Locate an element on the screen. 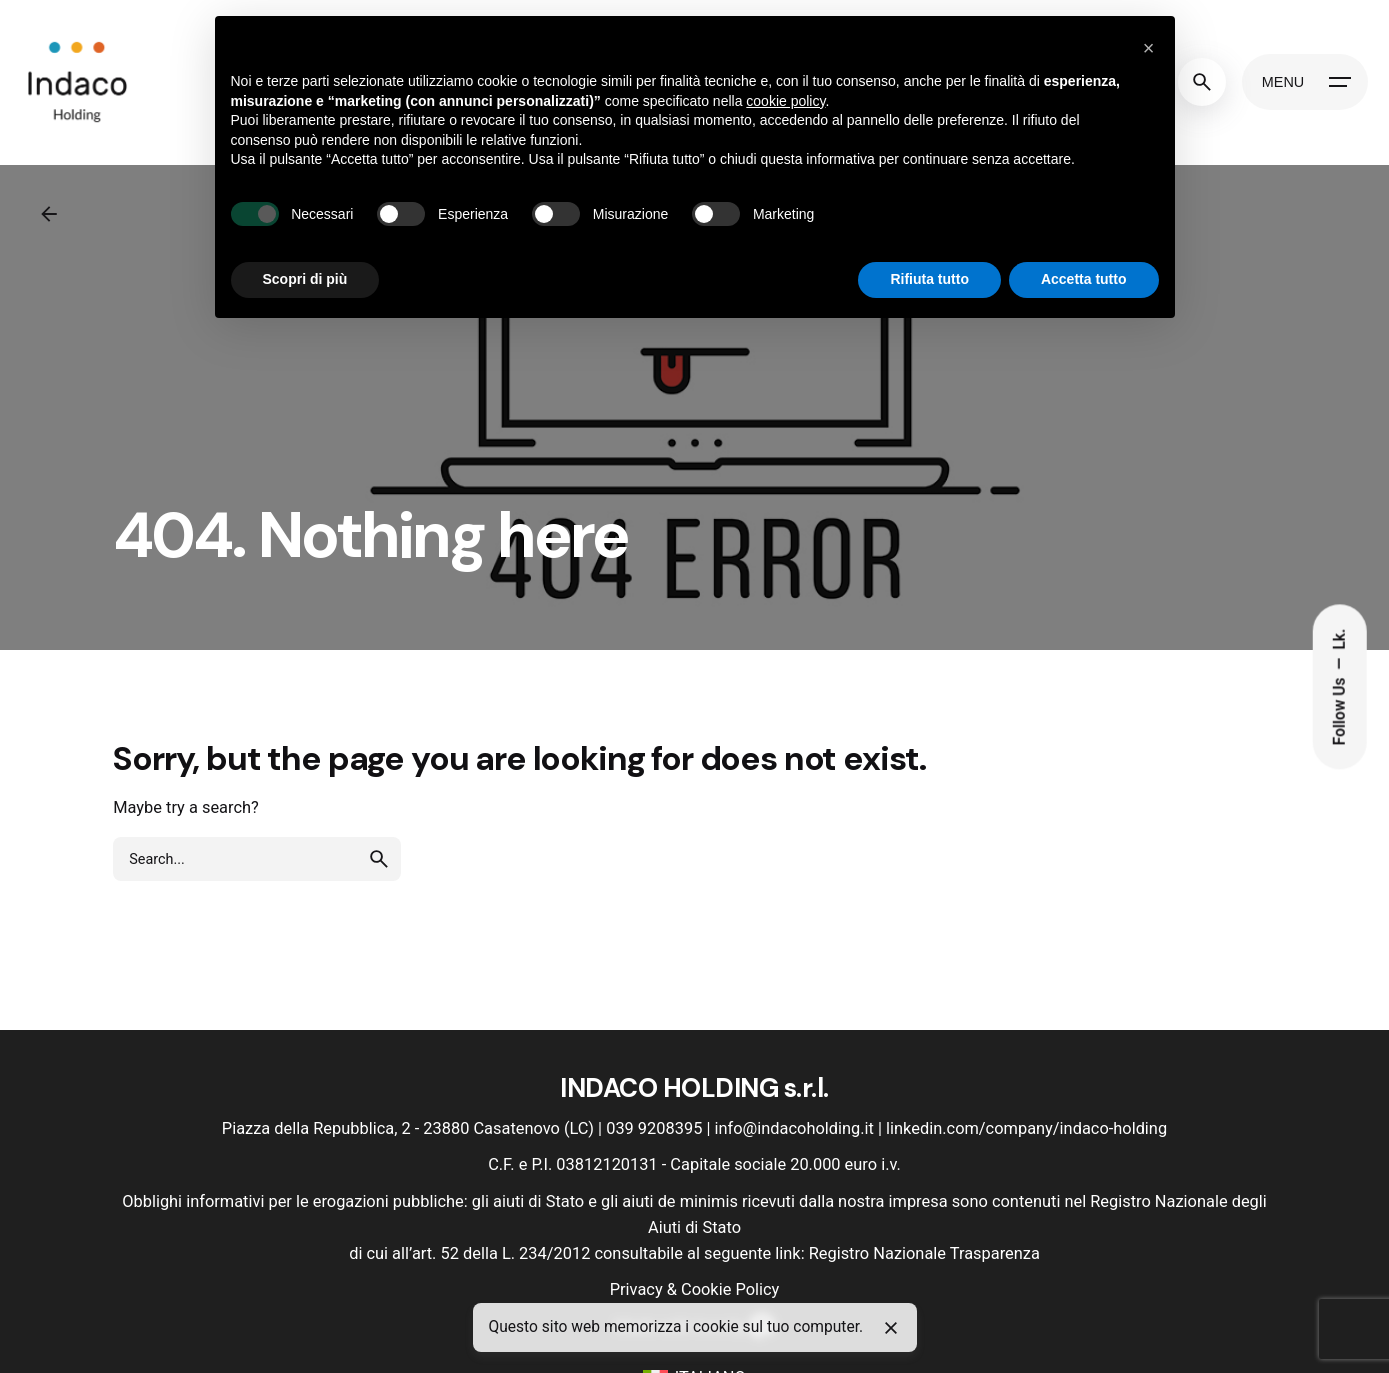 This screenshot has height=1373, width=1389. Lk. is located at coordinates (1340, 638).